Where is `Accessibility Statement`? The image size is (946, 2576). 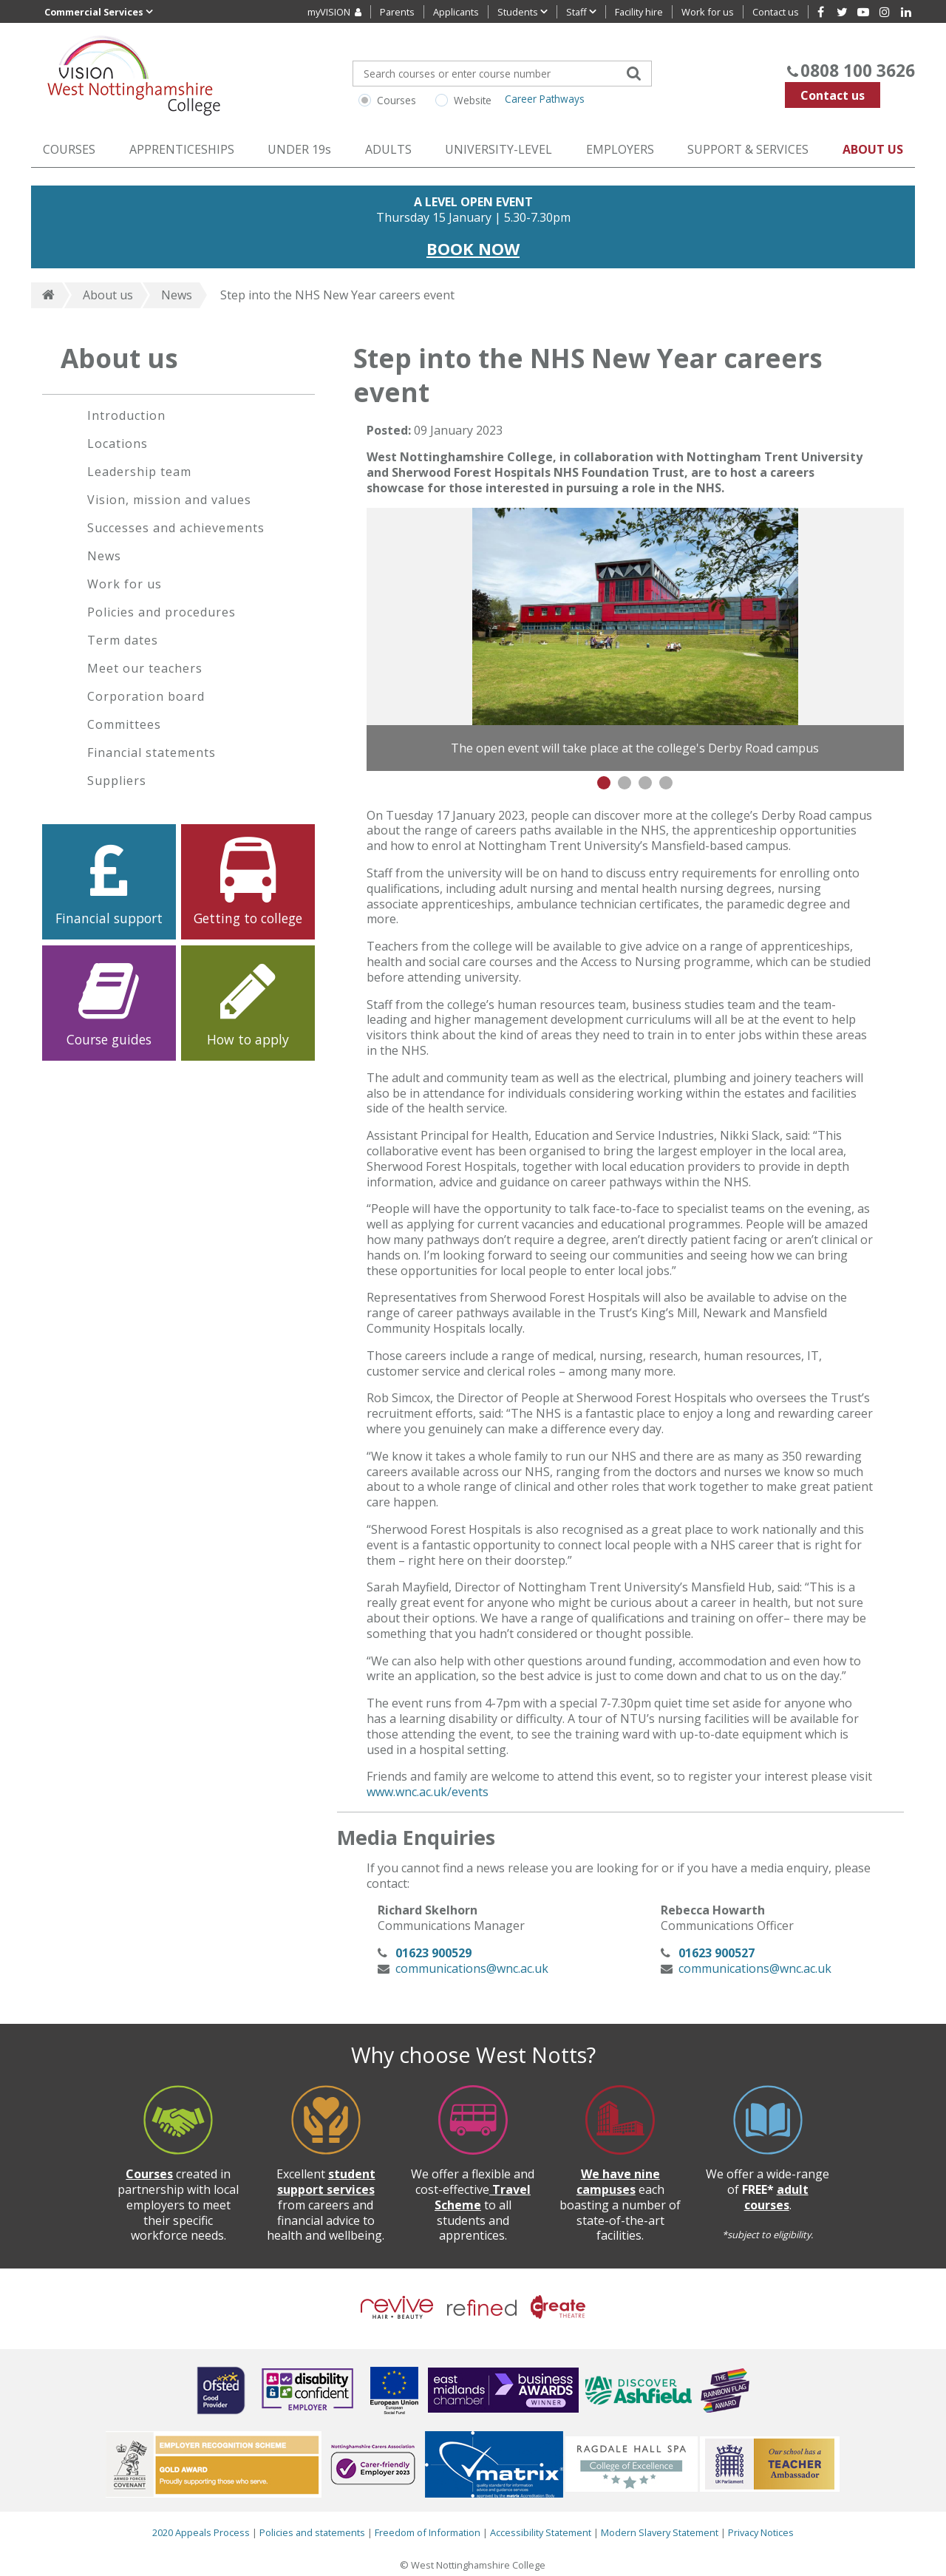
Accessibility Statement is located at coordinates (540, 2532).